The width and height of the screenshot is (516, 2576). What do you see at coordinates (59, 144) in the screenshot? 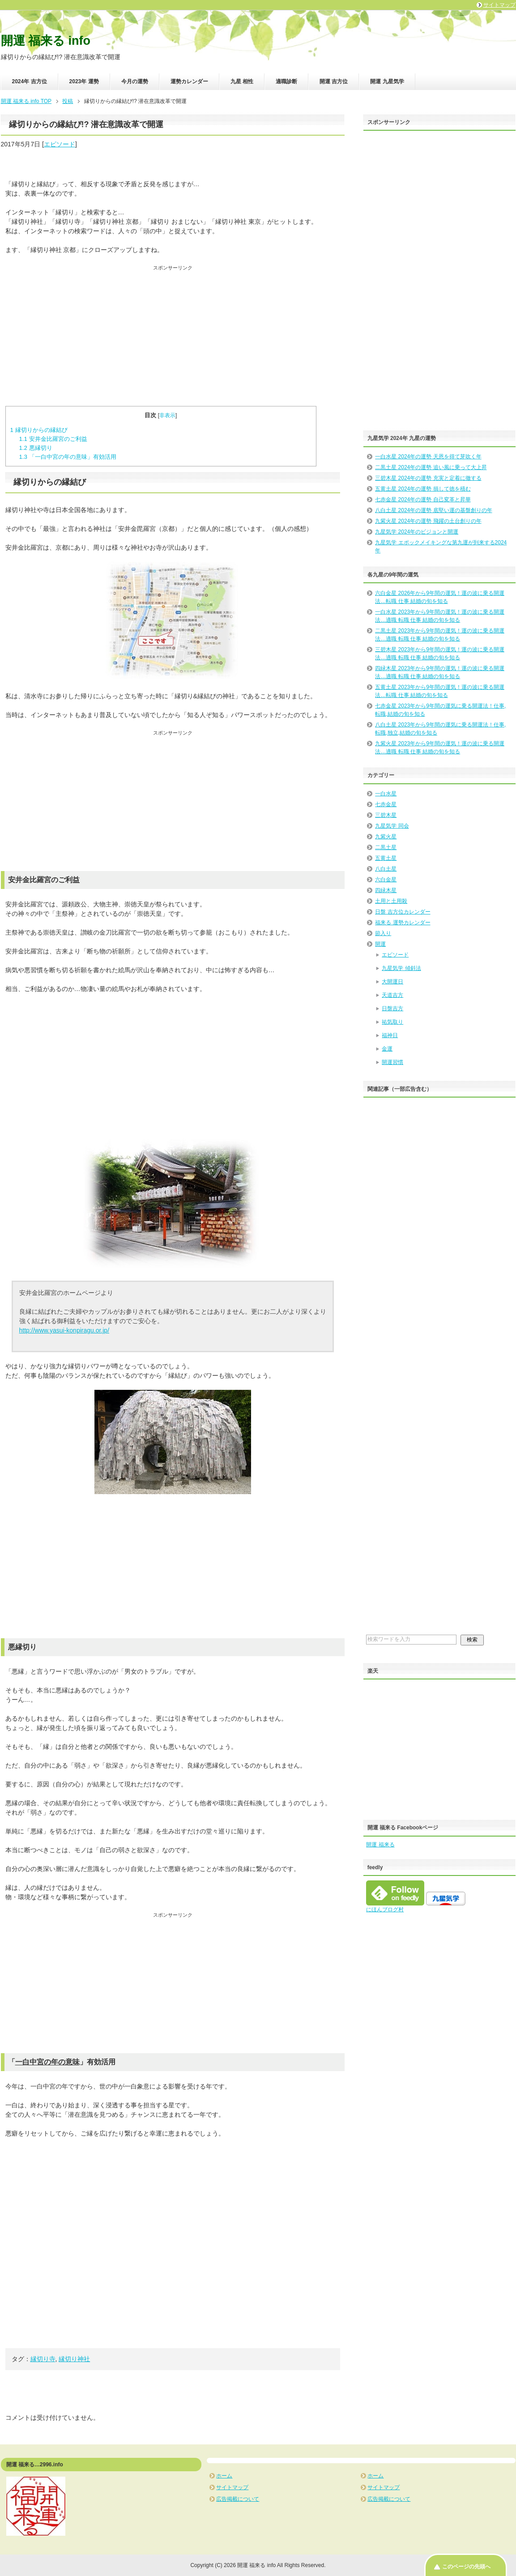
I see `エピソード` at bounding box center [59, 144].